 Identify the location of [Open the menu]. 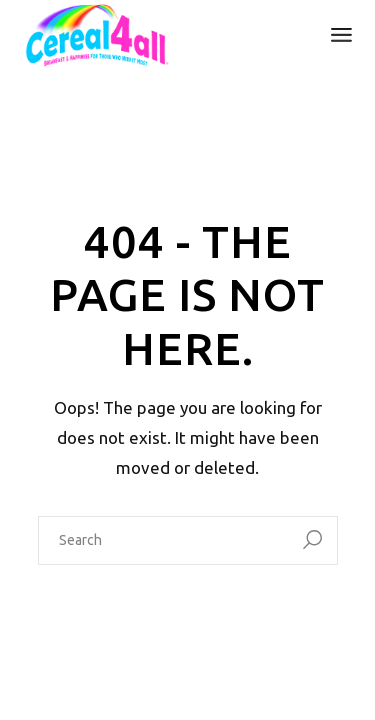
(341, 35).